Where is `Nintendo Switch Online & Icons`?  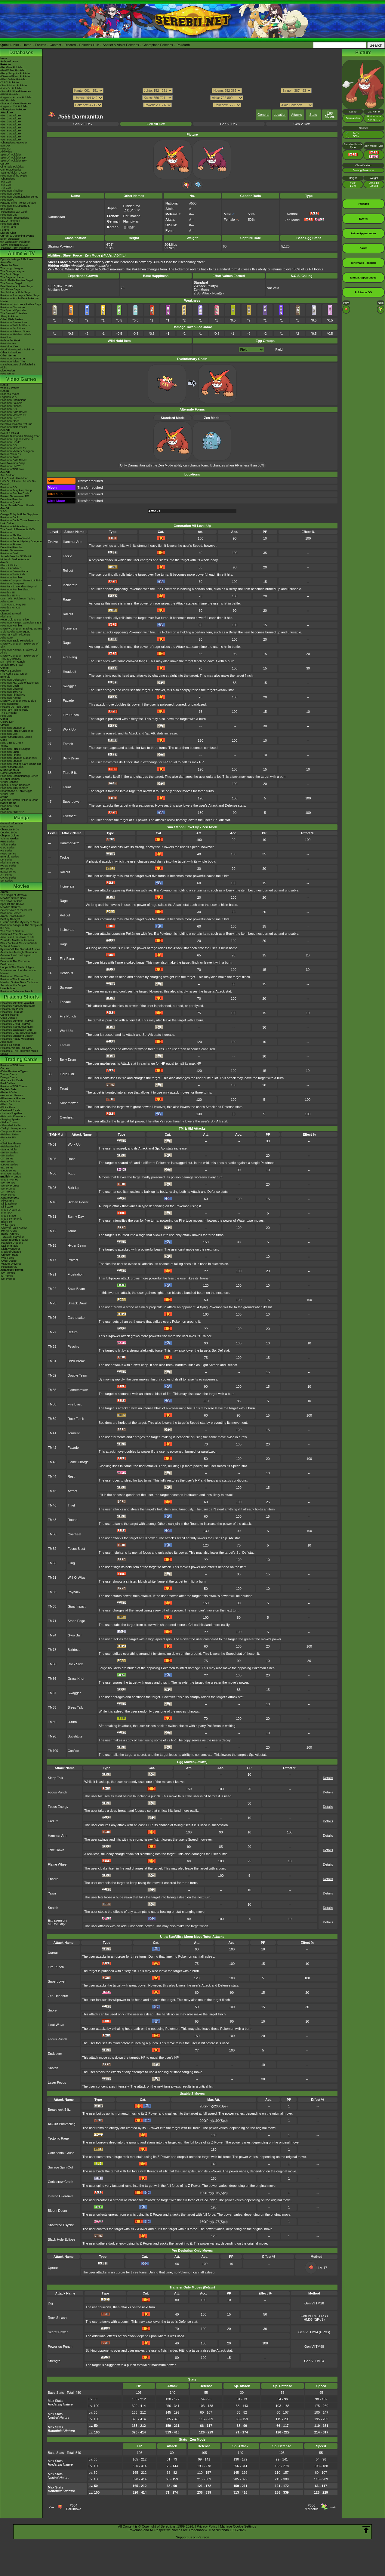
Nintendo Switch Online & Icons is located at coordinates (19, 800).